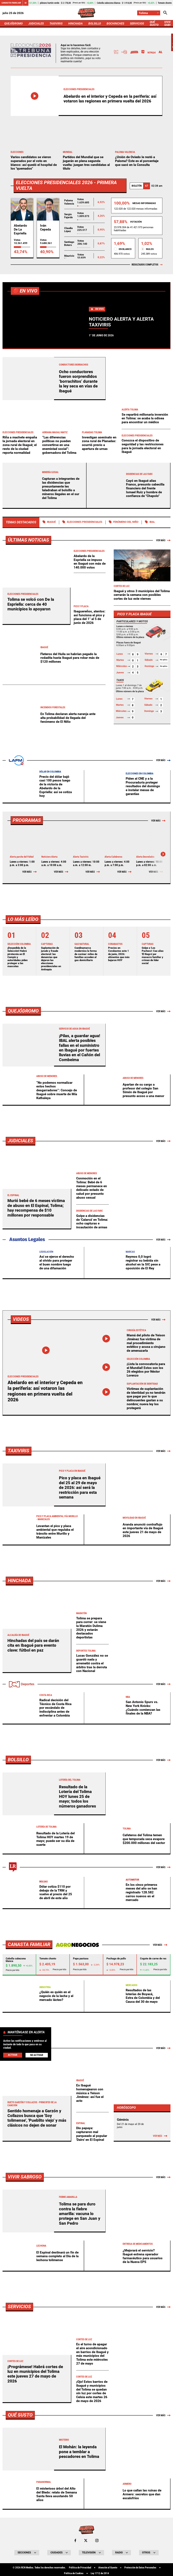  Describe the element at coordinates (107, 2567) in the screenshot. I see `Atención al Oyente` at that location.